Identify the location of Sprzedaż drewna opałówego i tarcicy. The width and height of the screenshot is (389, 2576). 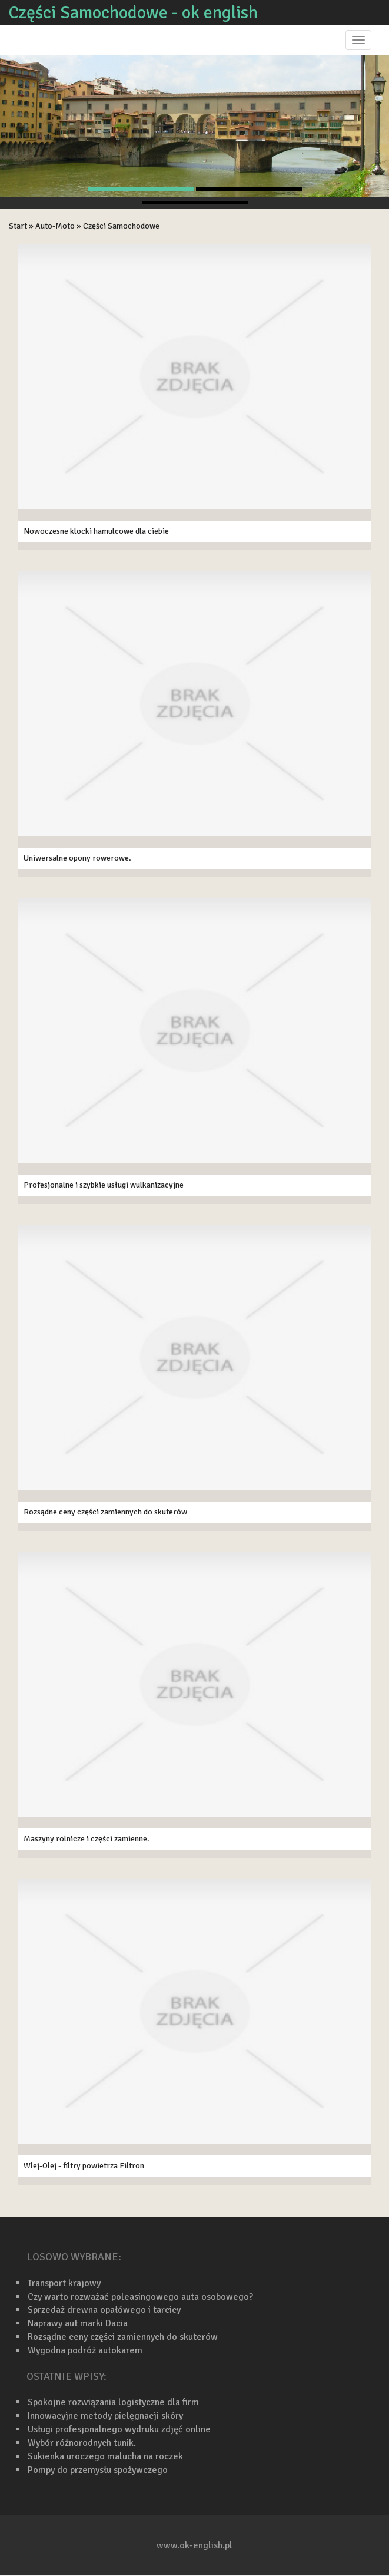
(104, 2310).